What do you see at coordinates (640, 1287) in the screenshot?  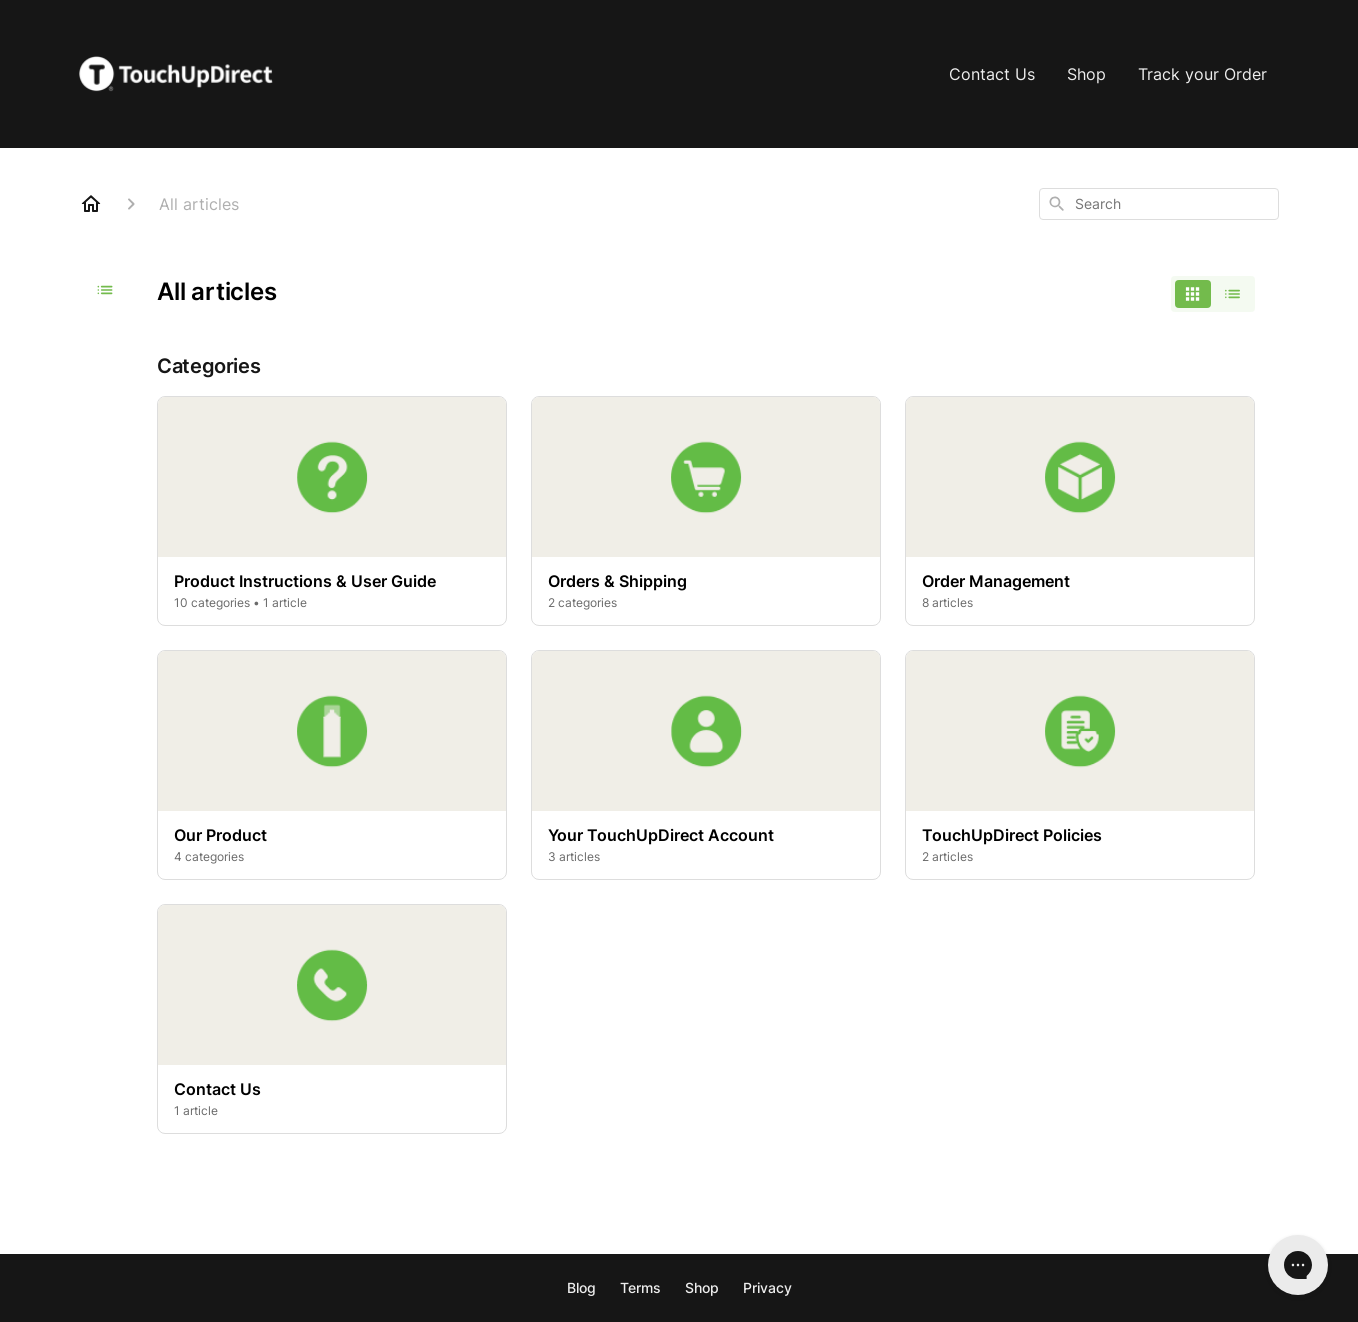 I see `Terms` at bounding box center [640, 1287].